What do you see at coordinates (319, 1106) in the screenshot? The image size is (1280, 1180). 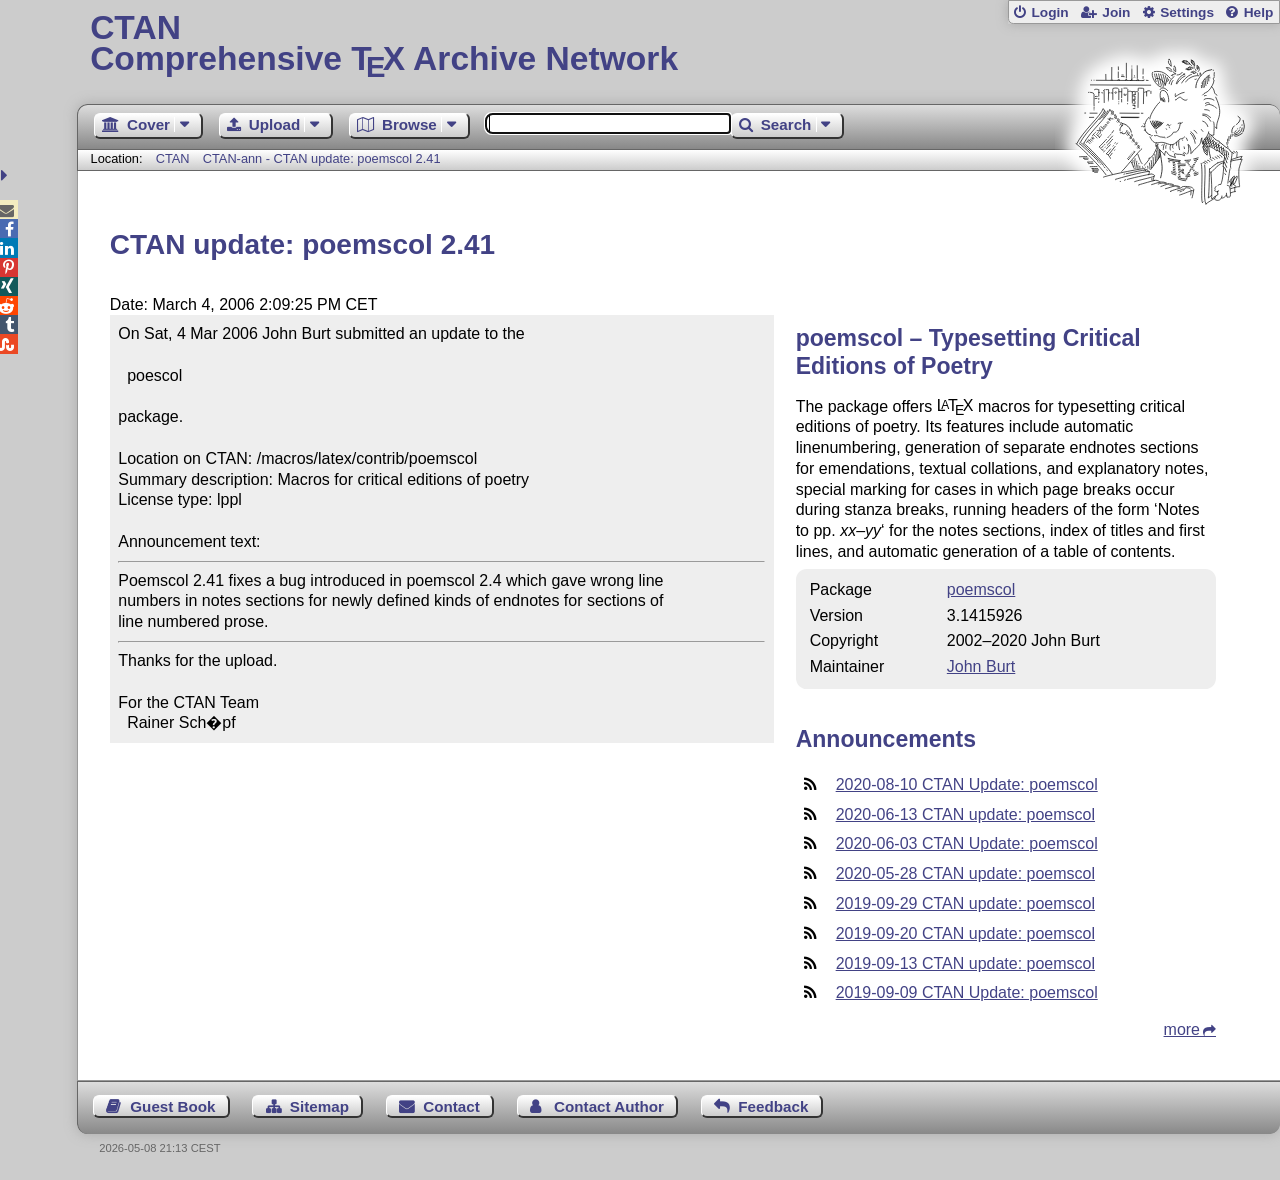 I see `Sitemap` at bounding box center [319, 1106].